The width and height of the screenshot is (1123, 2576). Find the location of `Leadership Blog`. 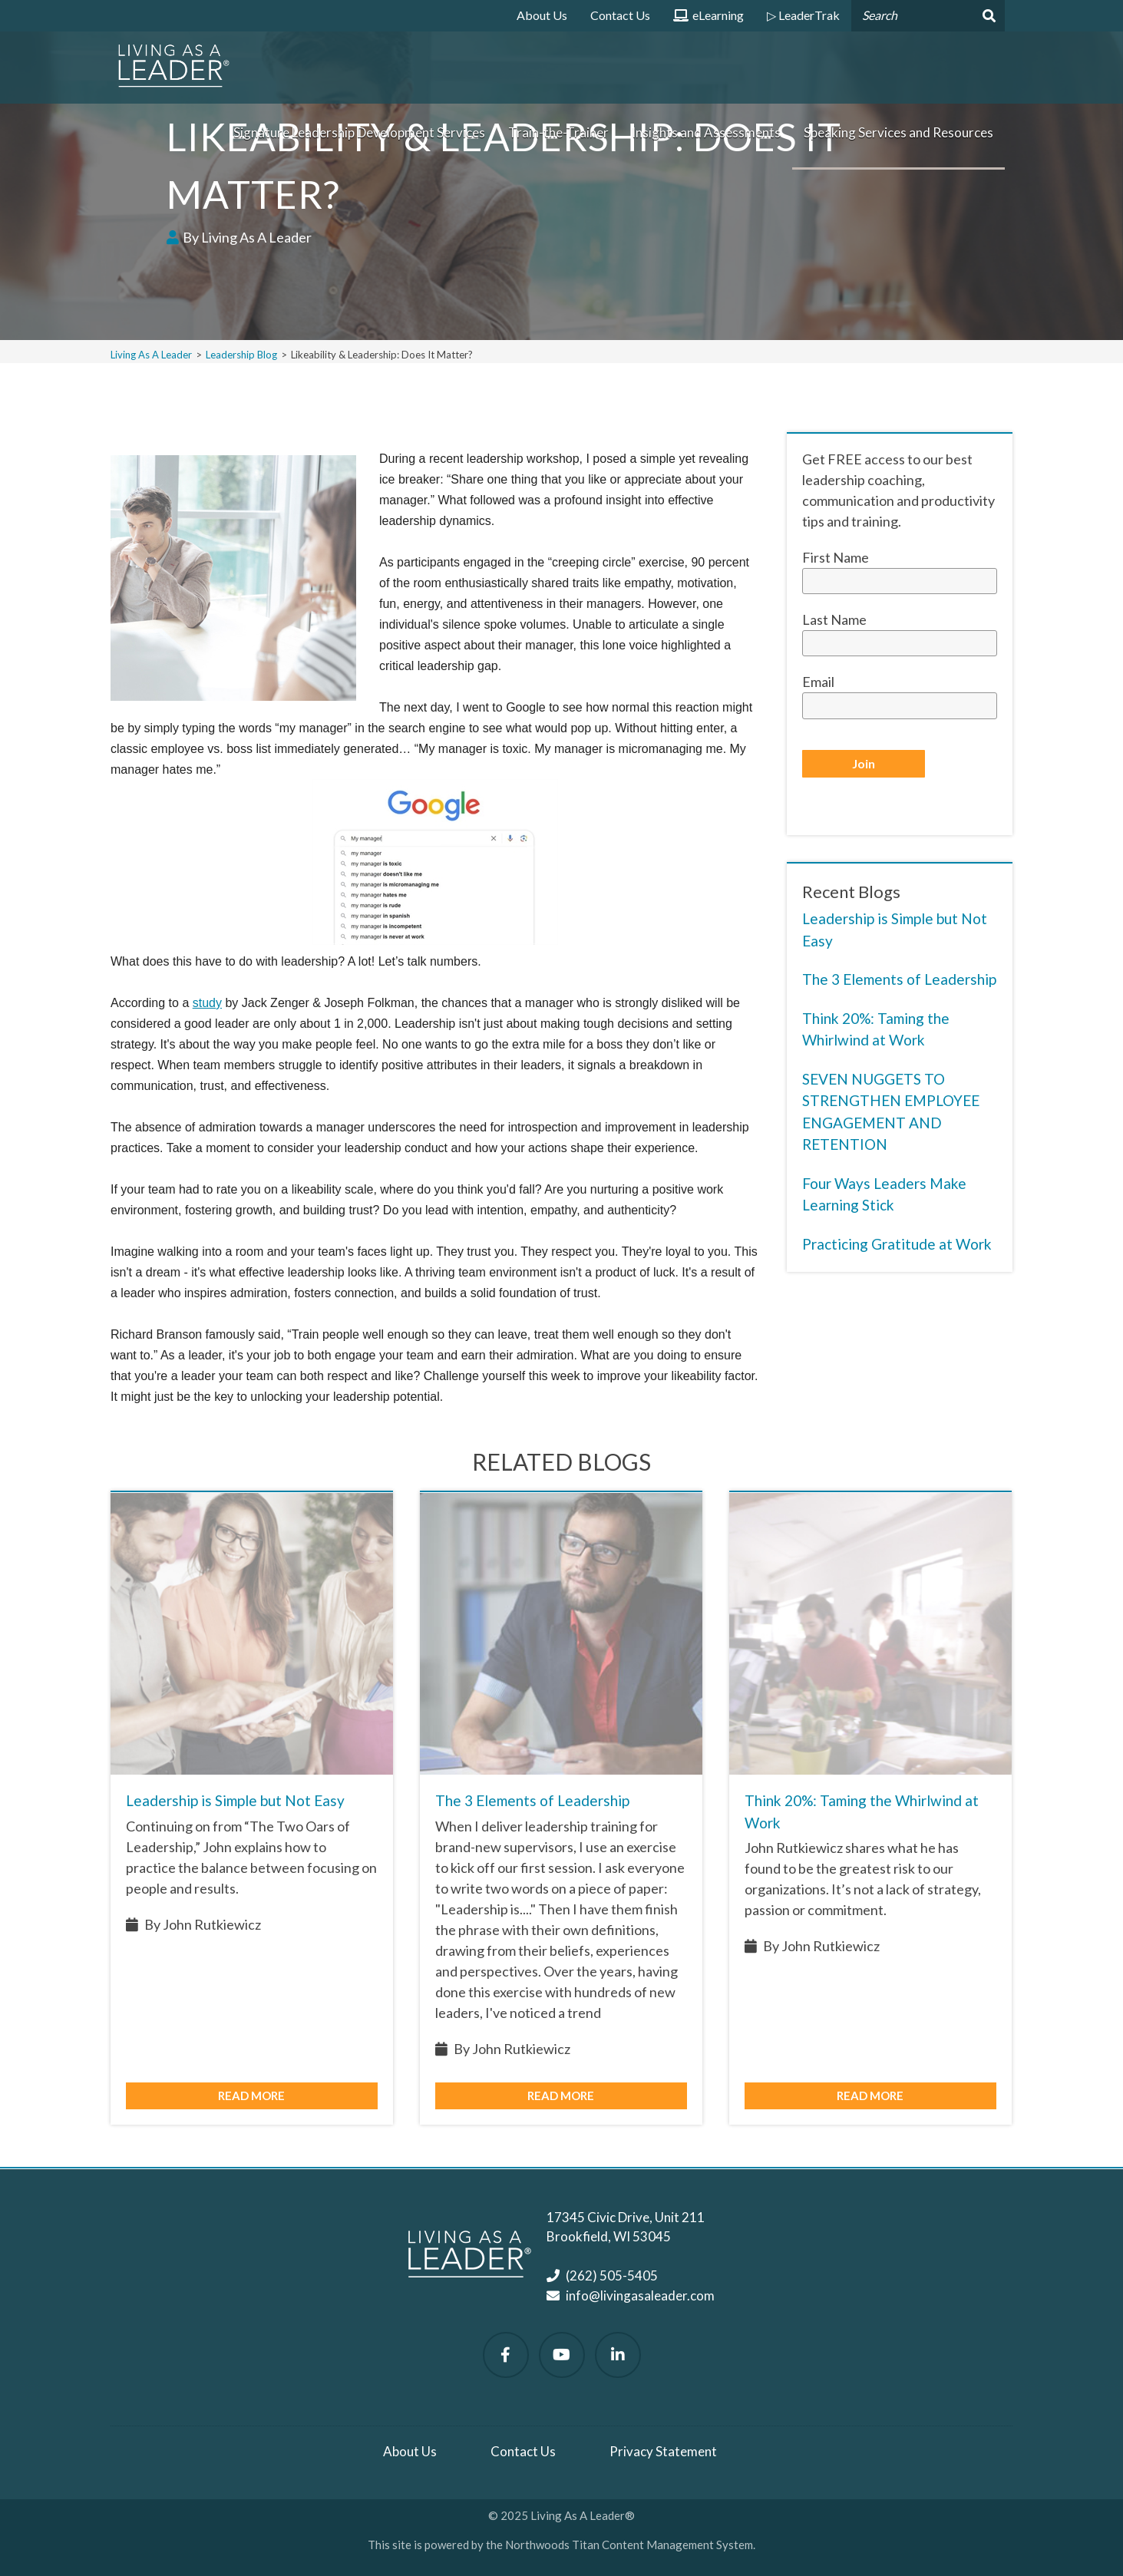

Leadership Blog is located at coordinates (241, 354).